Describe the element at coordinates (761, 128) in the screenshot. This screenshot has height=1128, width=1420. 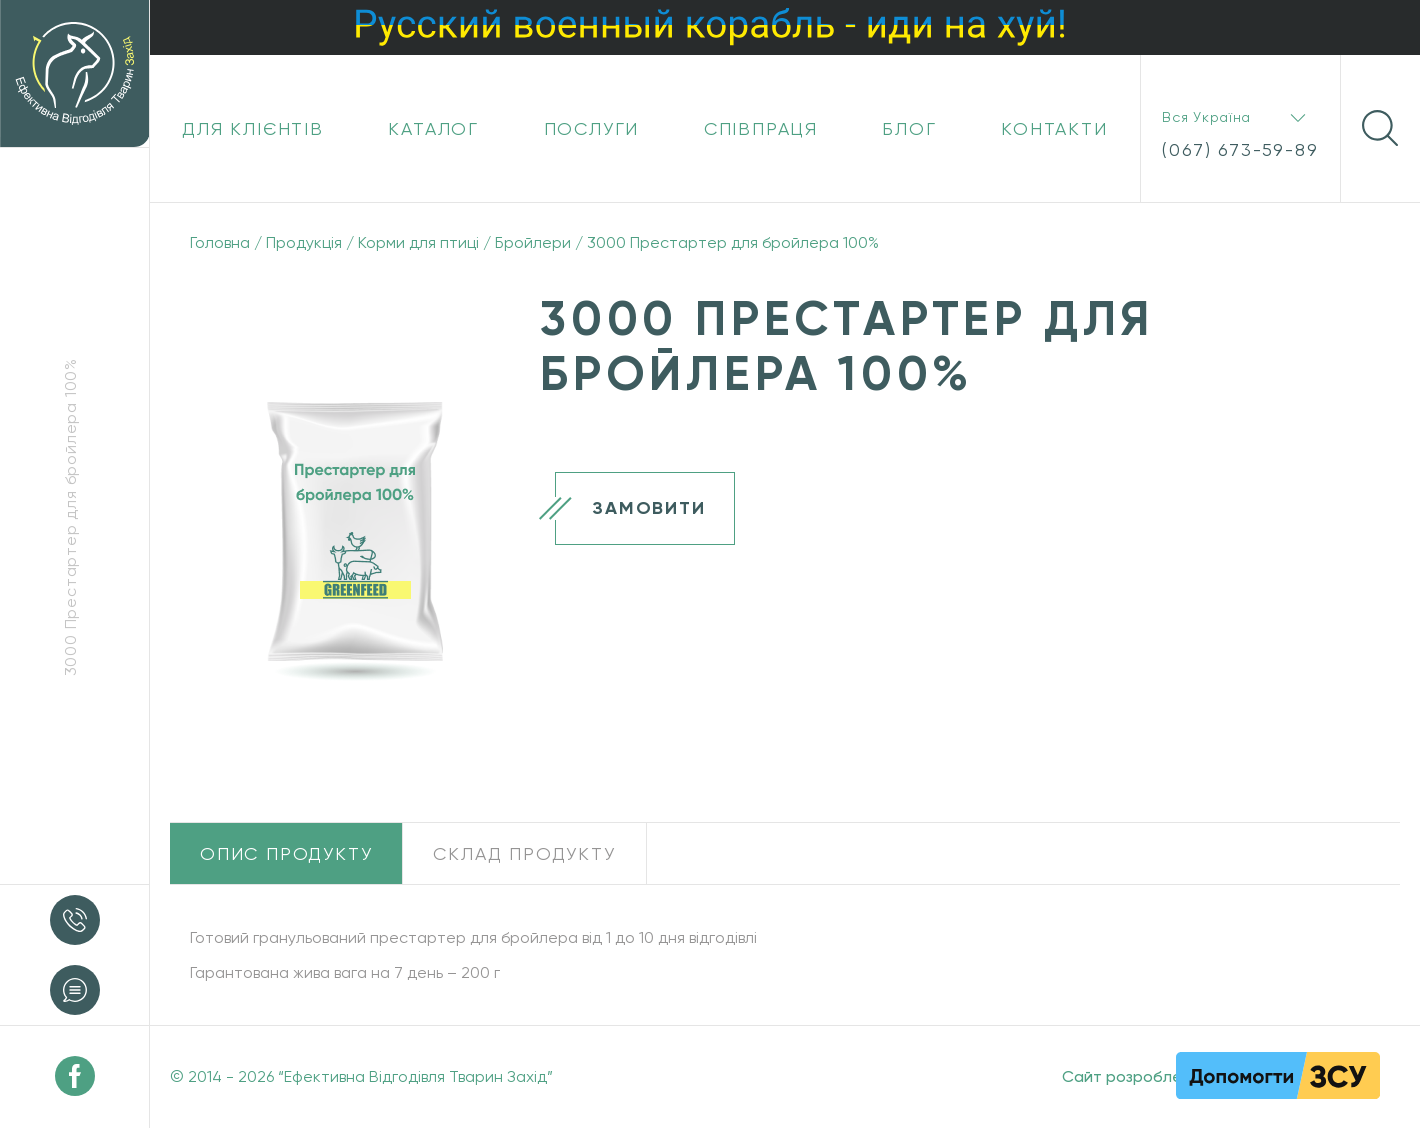
I see `Співпраця` at that location.